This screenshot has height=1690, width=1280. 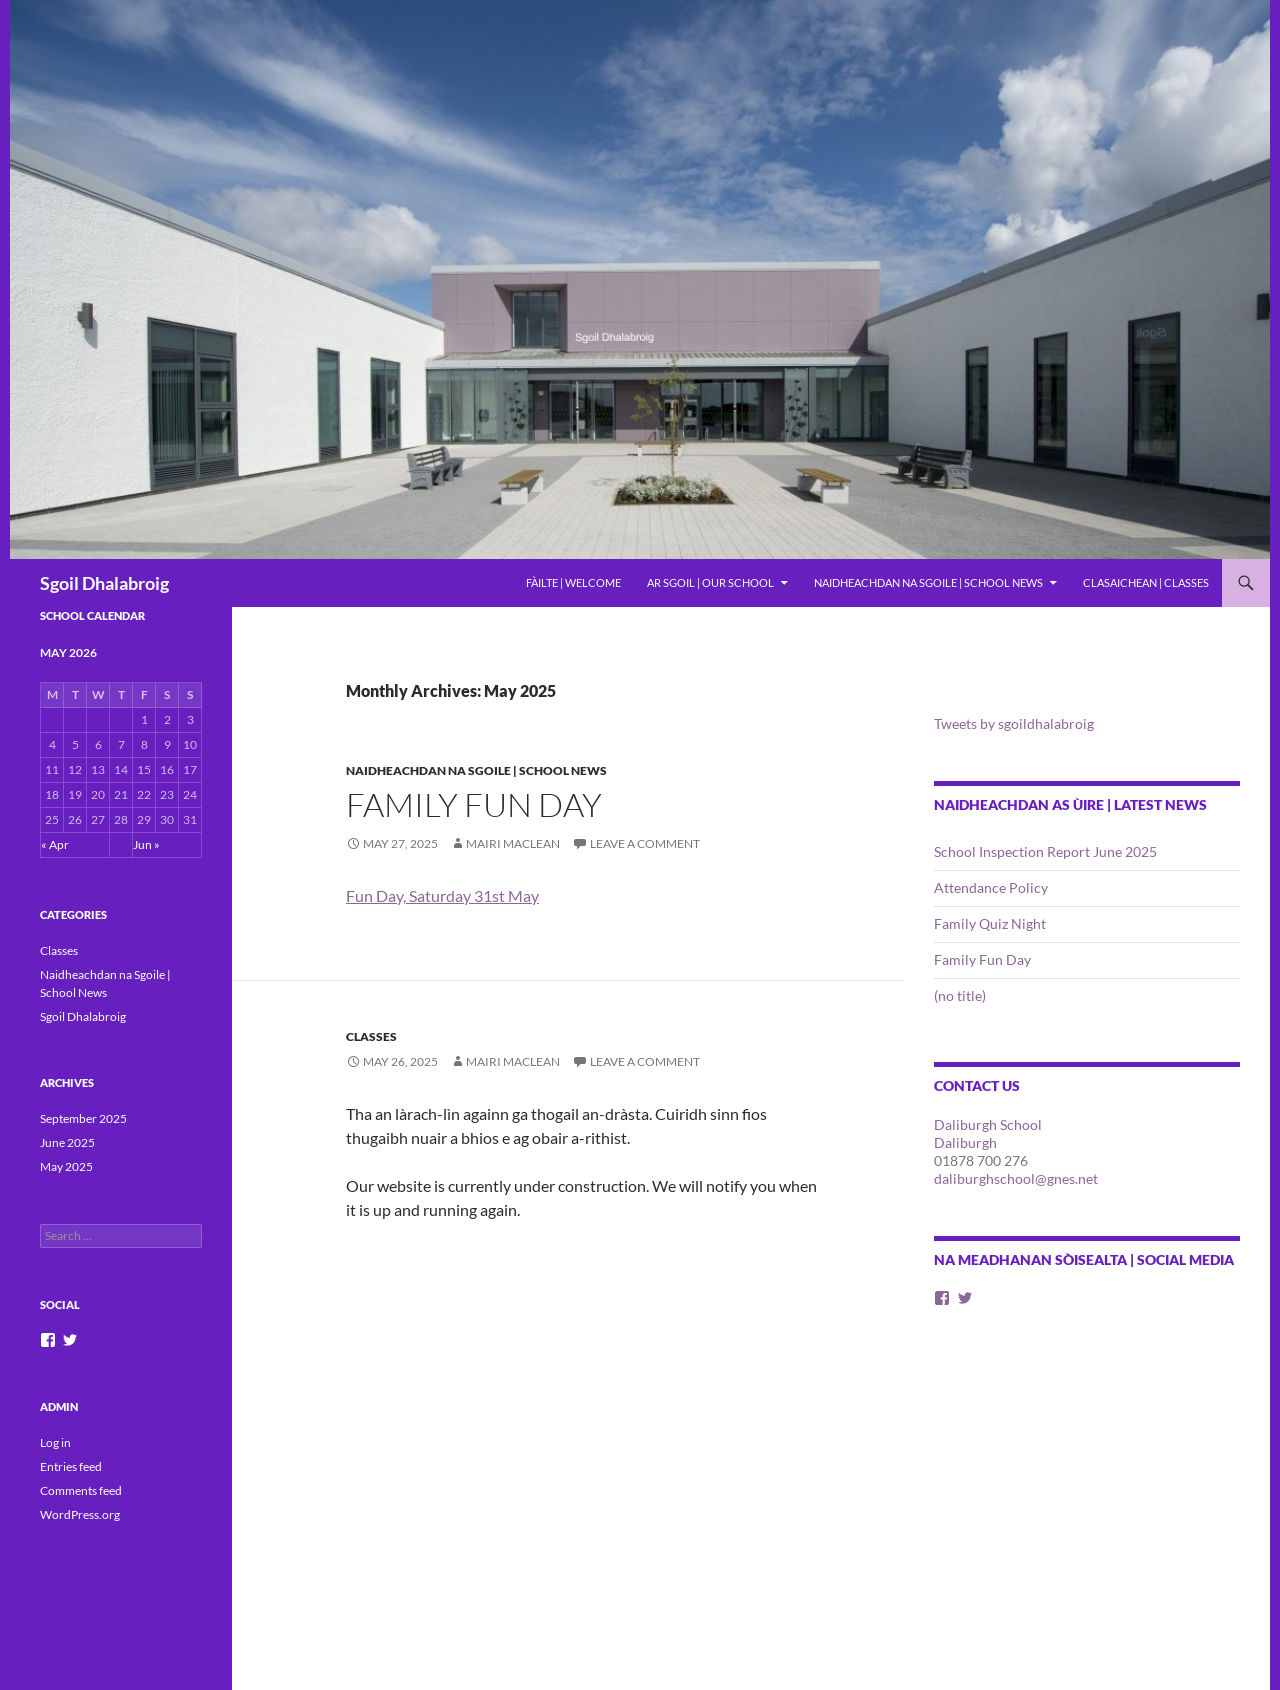 What do you see at coordinates (81, 1490) in the screenshot?
I see `Comments feed` at bounding box center [81, 1490].